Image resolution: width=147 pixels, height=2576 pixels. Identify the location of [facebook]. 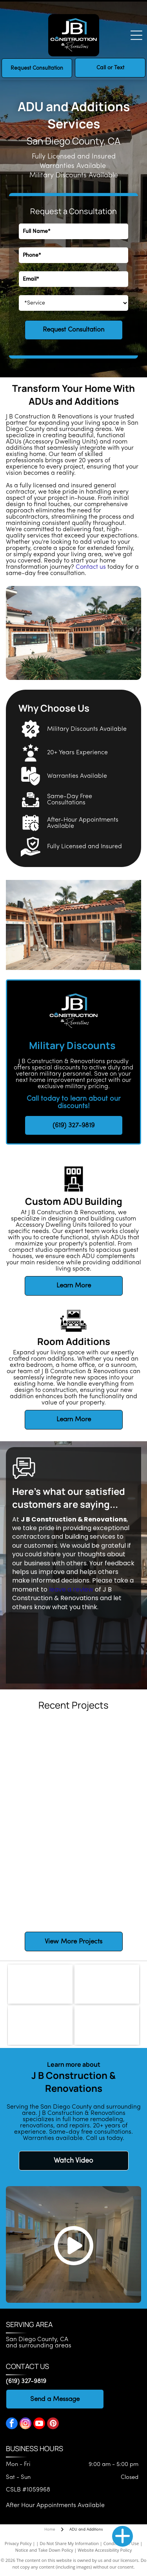
(12, 2424).